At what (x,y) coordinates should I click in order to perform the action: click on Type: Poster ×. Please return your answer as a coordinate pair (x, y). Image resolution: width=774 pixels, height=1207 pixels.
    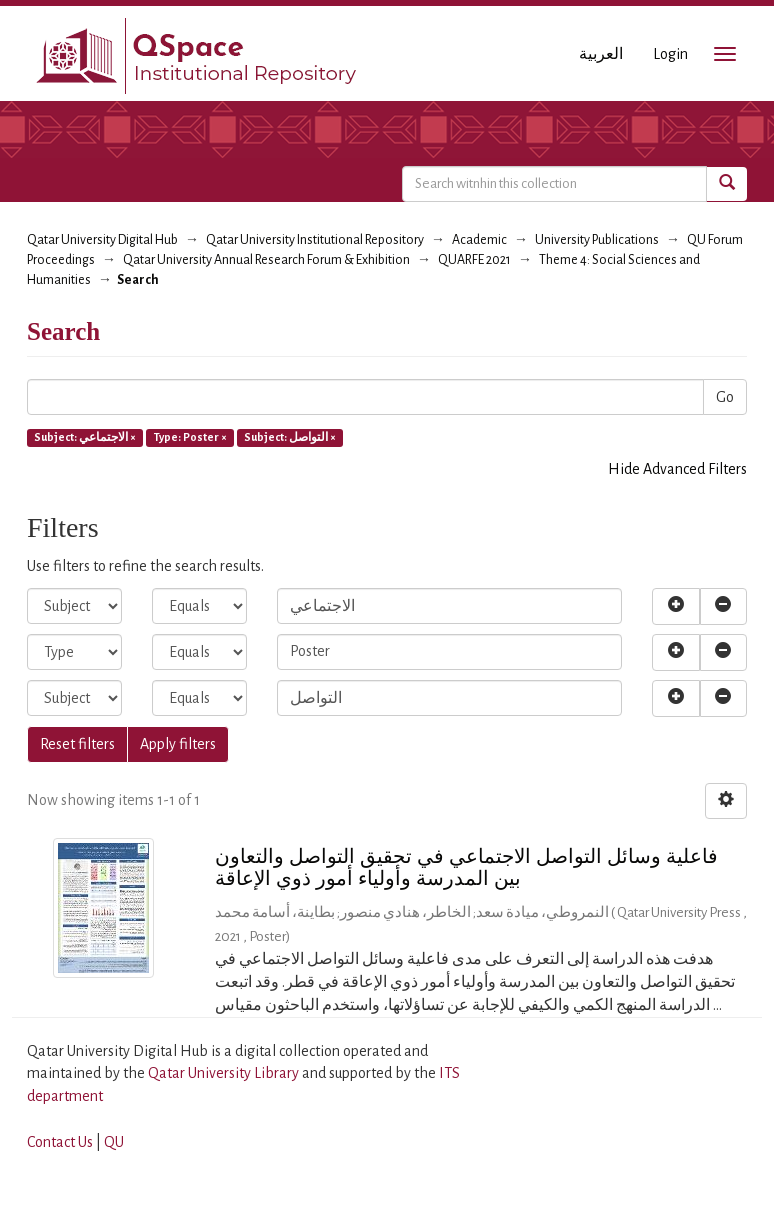
    Looking at the image, I should click on (190, 437).